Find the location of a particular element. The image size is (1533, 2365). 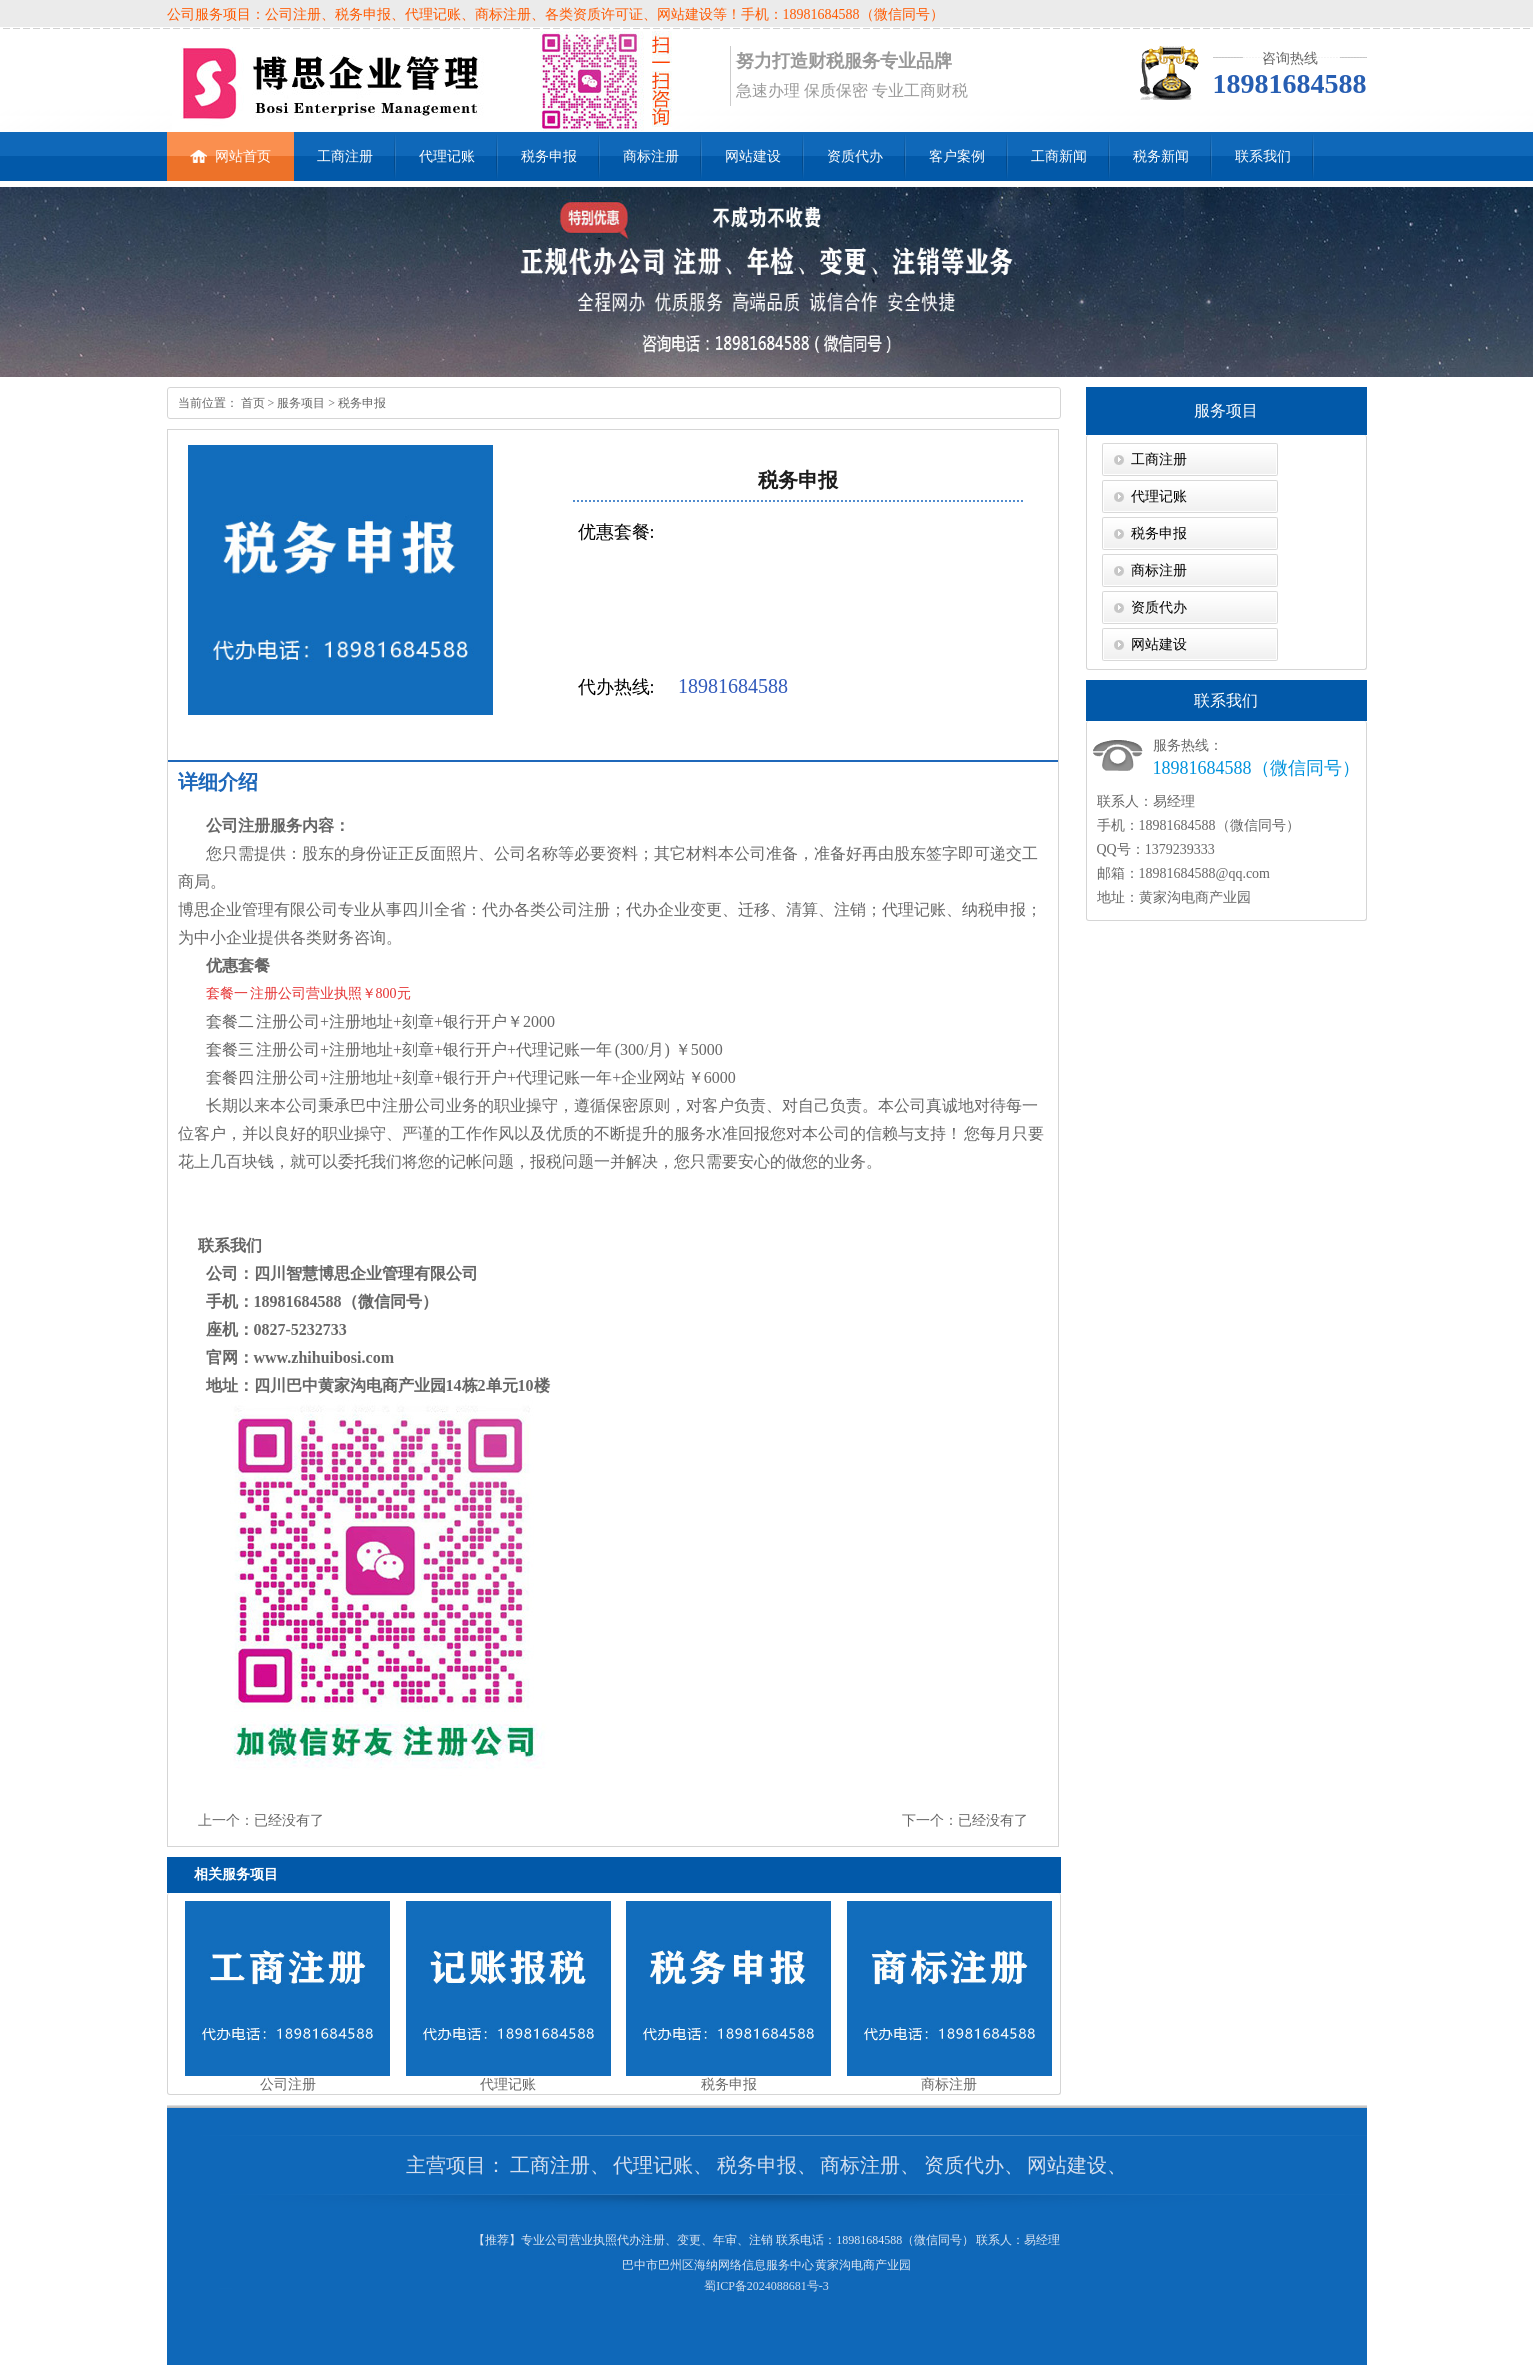

税务申报 is located at coordinates (549, 156).